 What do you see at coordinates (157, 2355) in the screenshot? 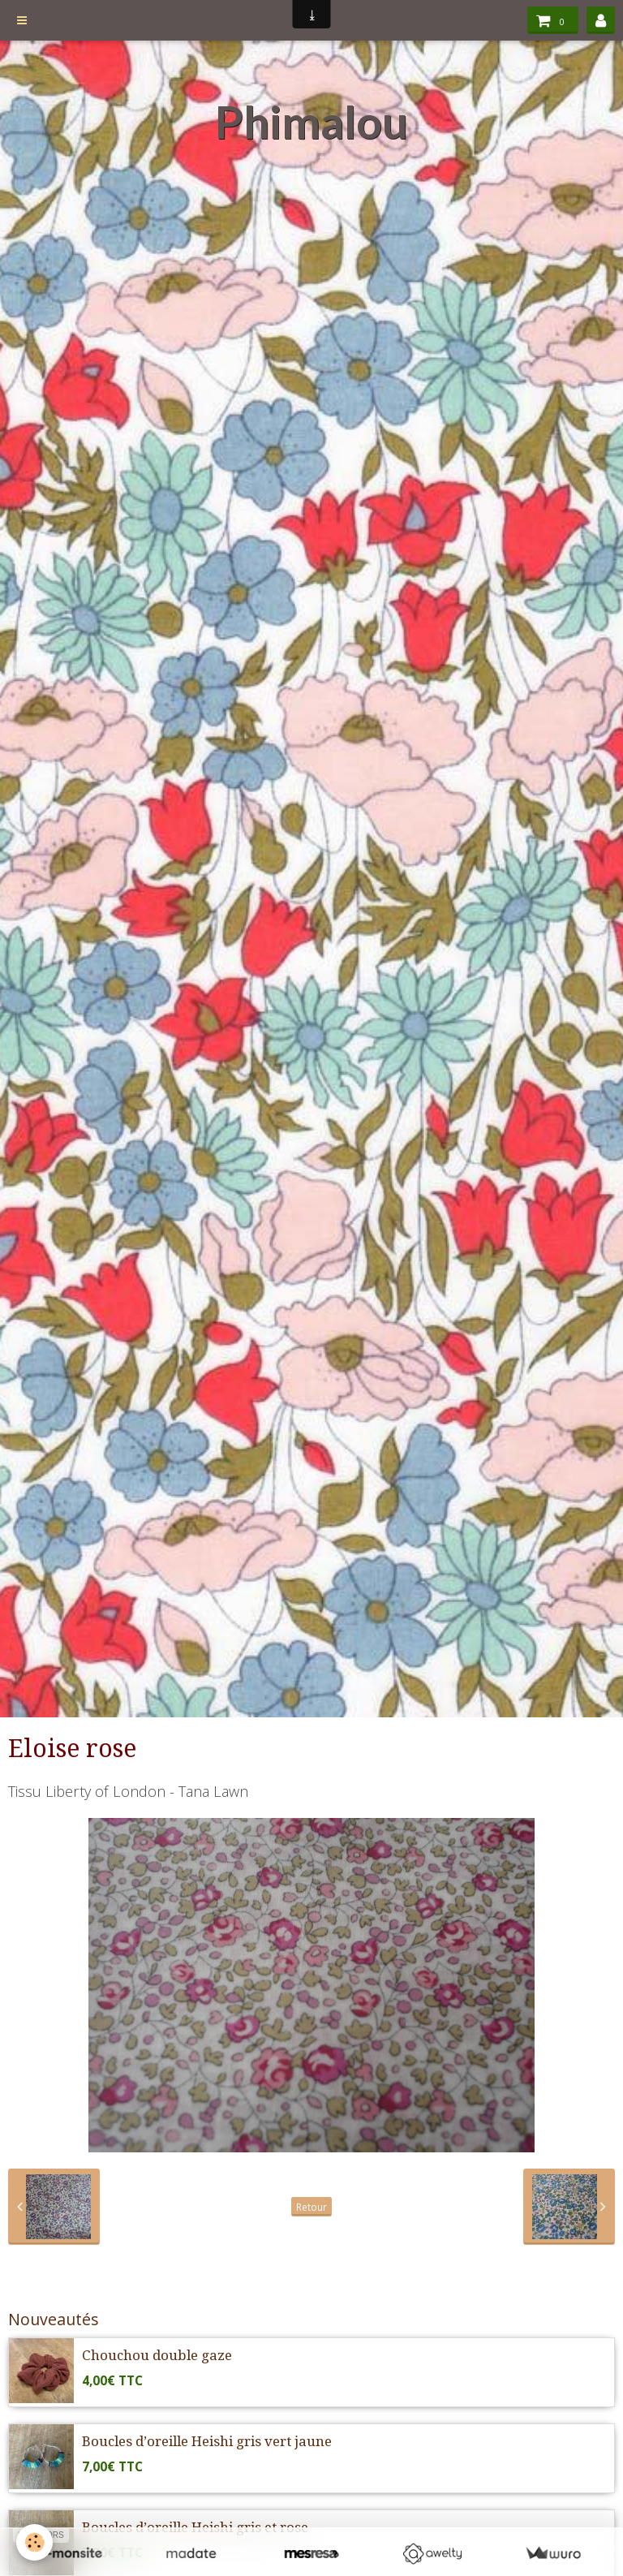
I see `Chouchou double gaze` at bounding box center [157, 2355].